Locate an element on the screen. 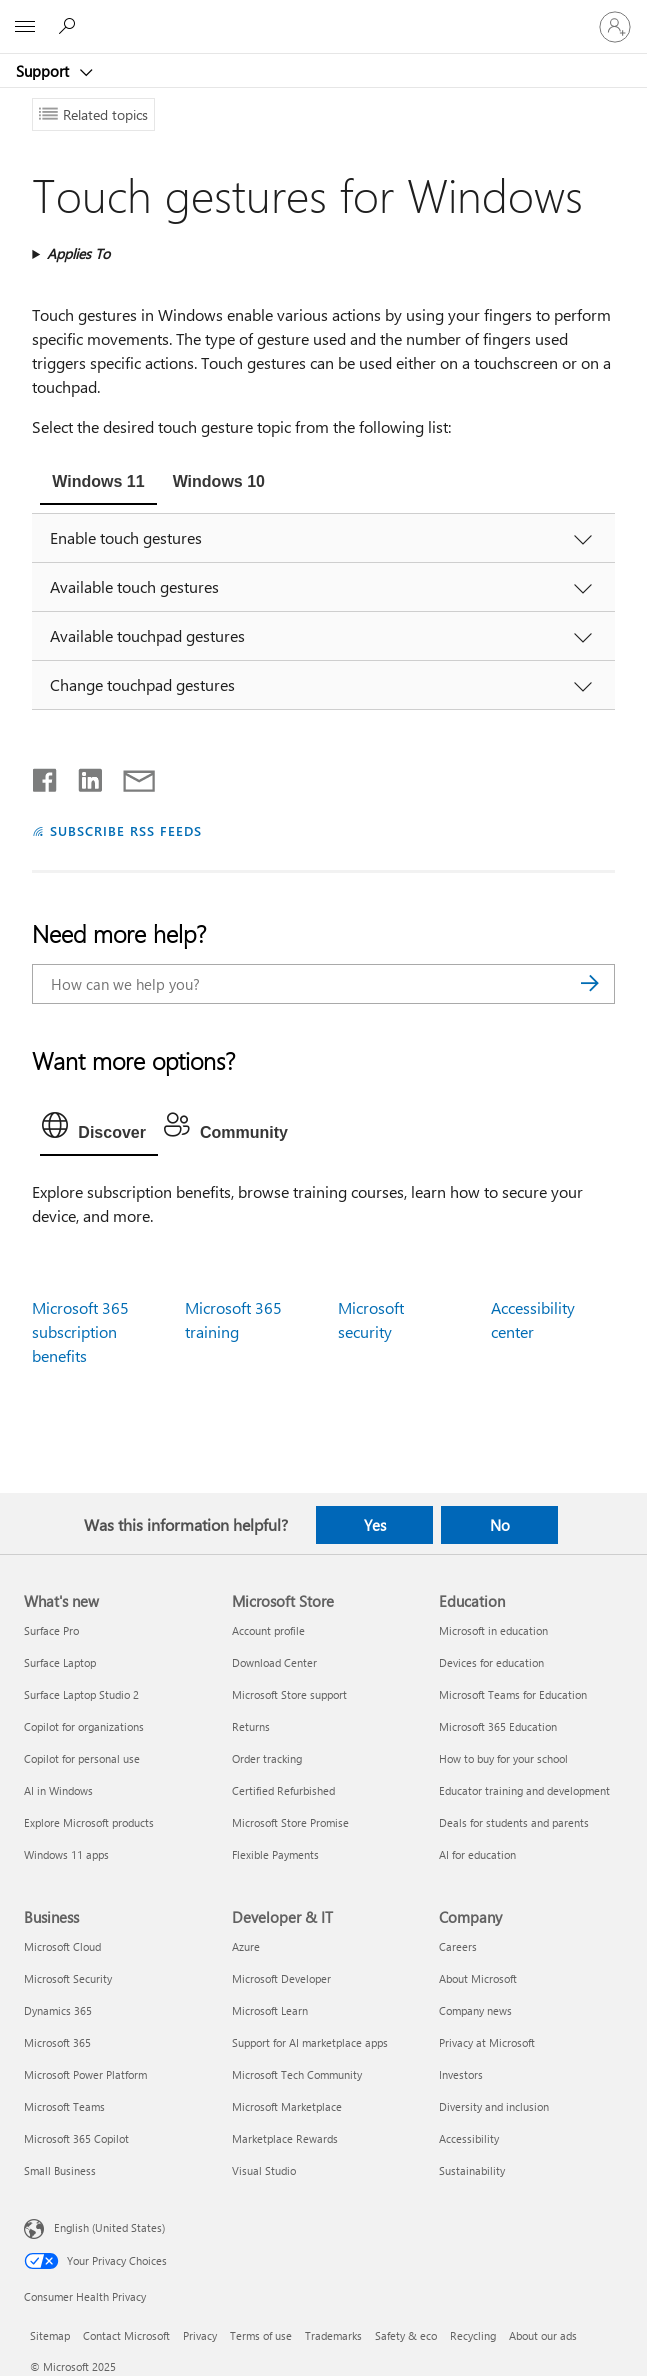 Image resolution: width=647 pixels, height=2376 pixels. Microsoft 365 [Microsoft 365 Business] is located at coordinates (57, 2042).